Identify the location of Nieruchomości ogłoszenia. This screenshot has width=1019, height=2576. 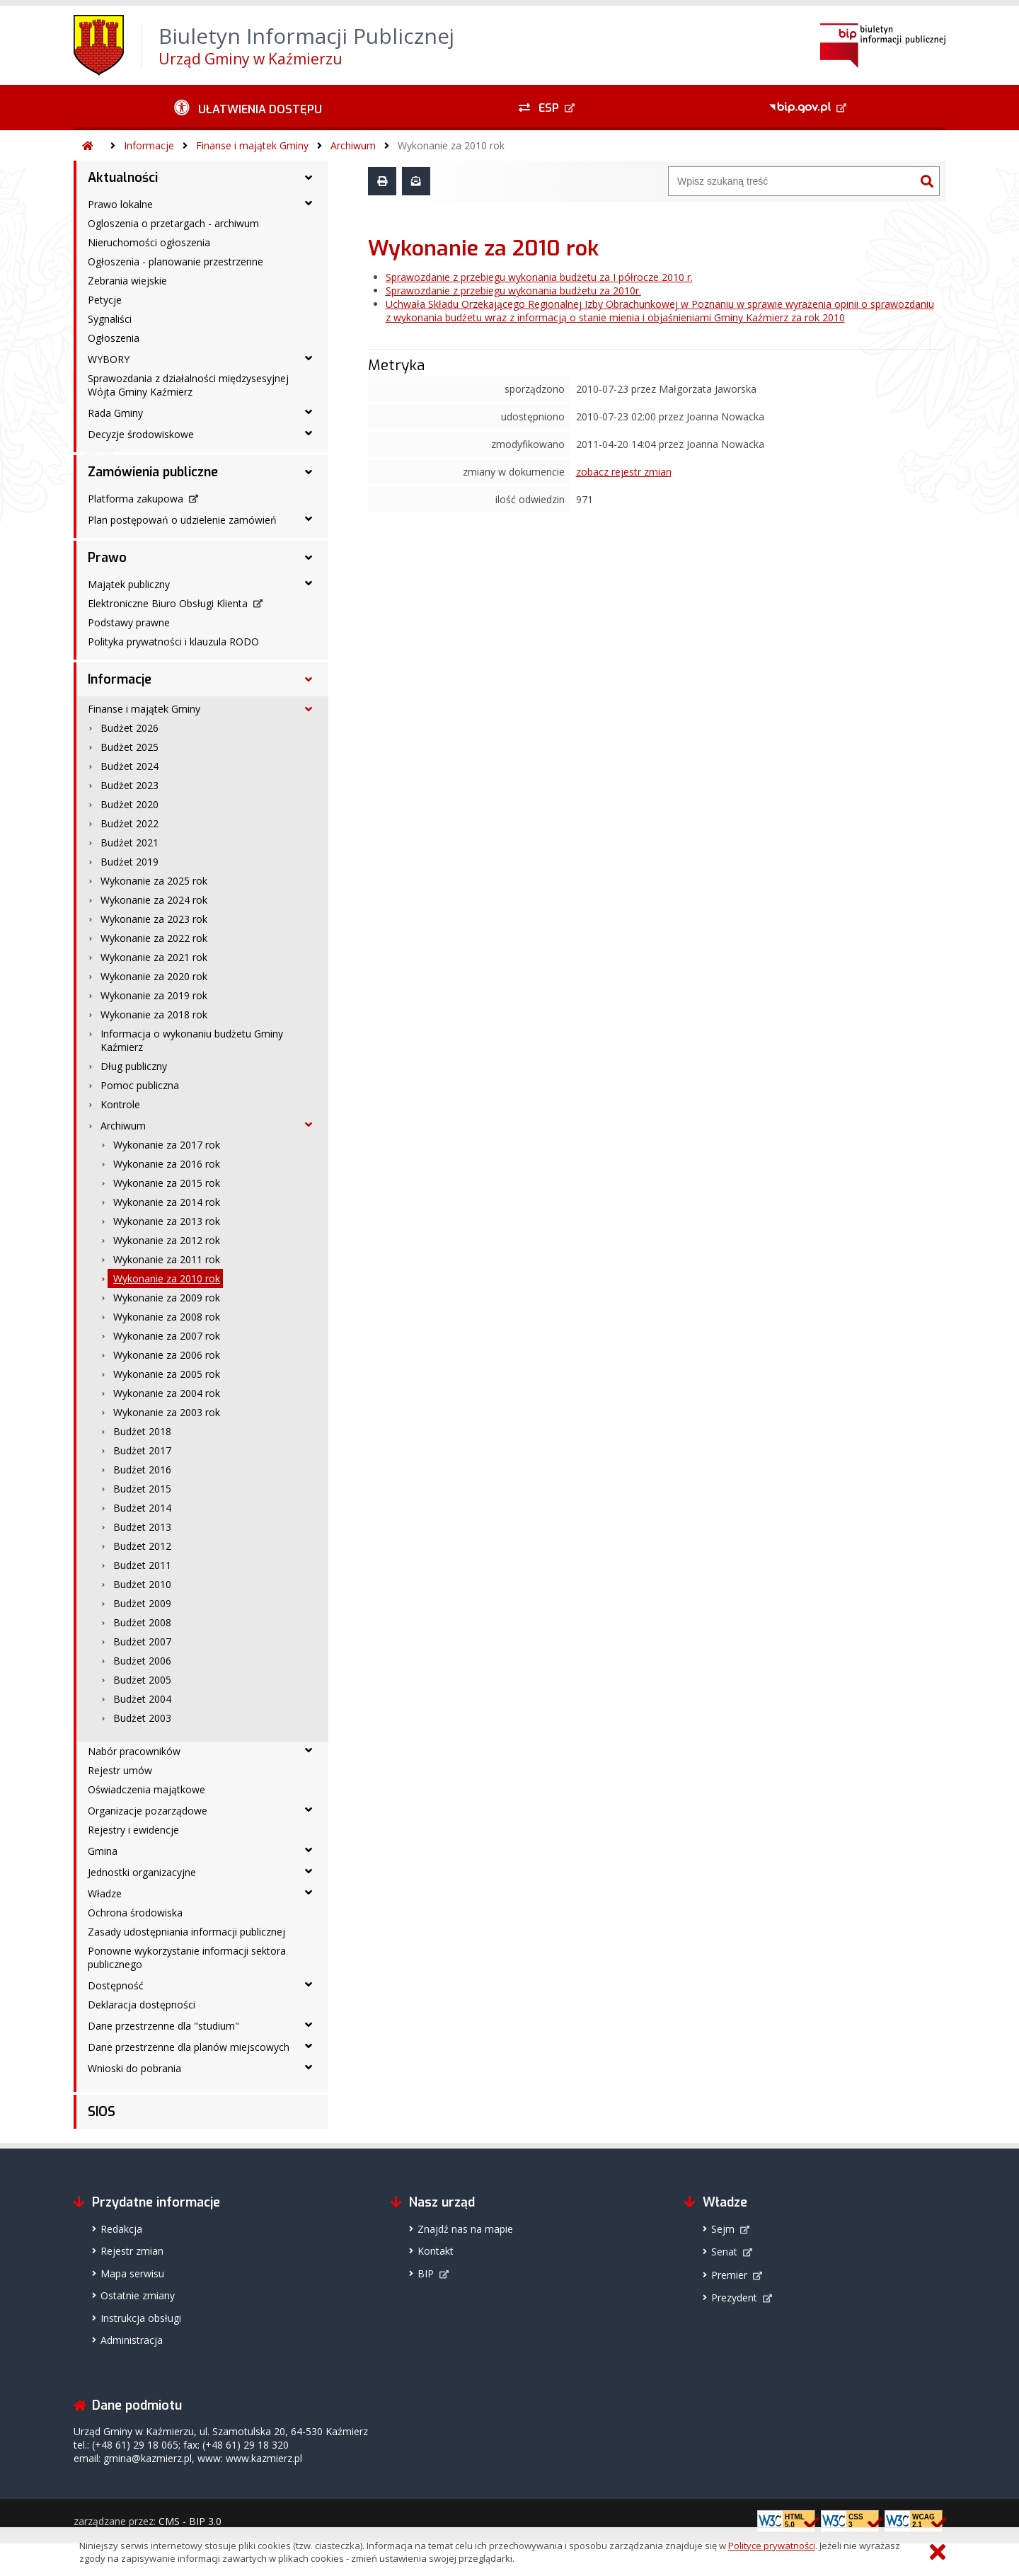
(149, 242).